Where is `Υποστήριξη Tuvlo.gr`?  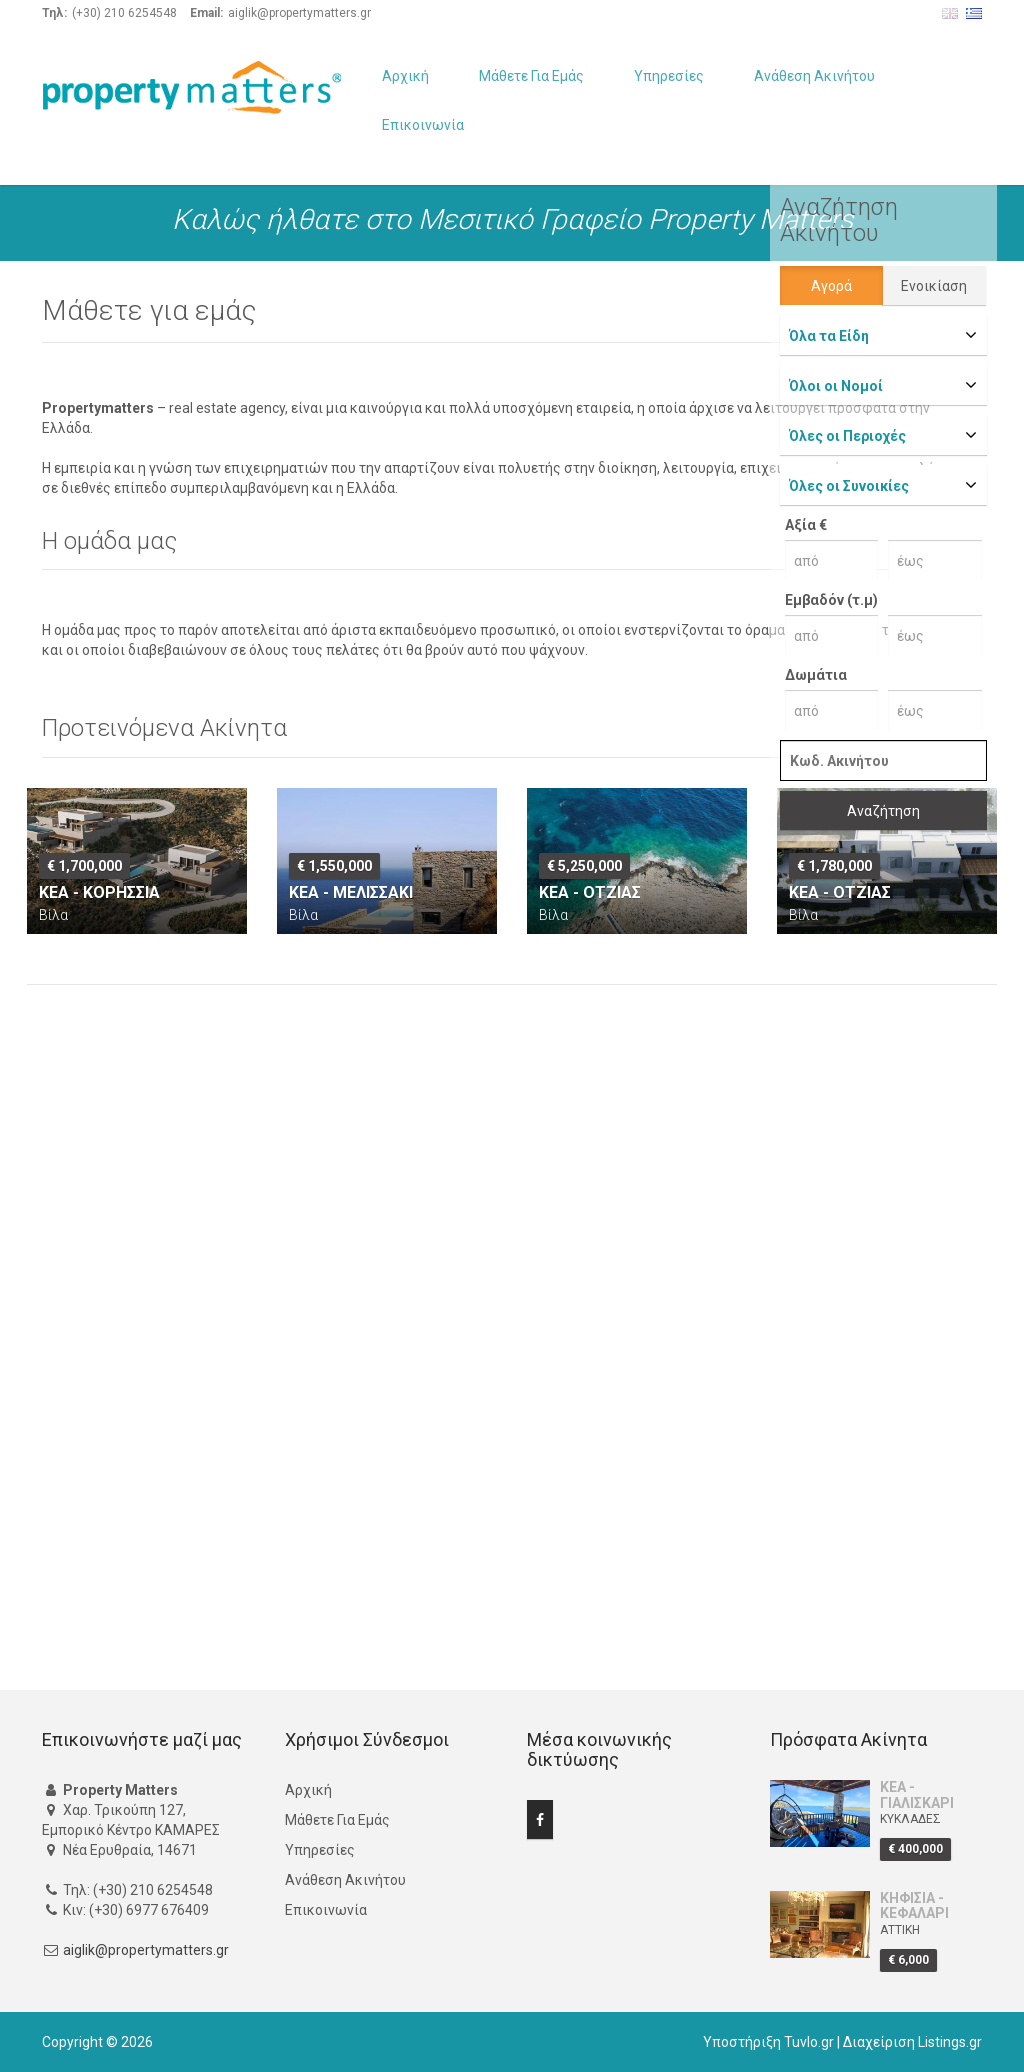
Υποστήριξη Tuvlo.gr is located at coordinates (768, 2042).